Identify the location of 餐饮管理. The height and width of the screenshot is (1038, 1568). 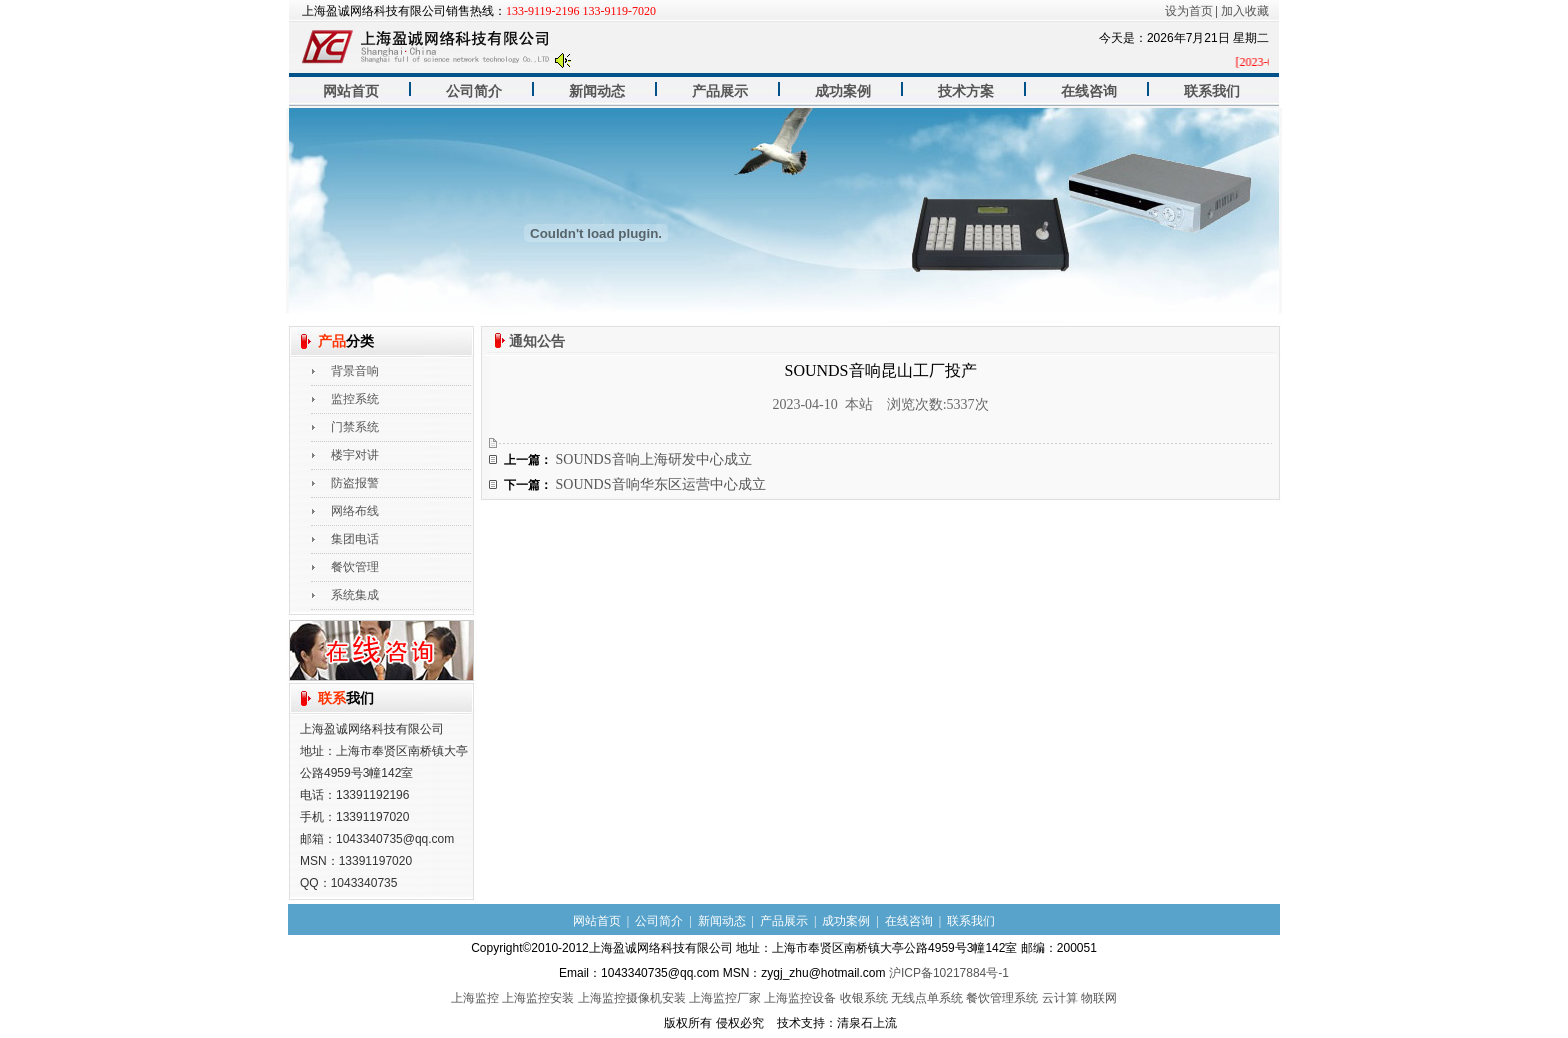
(355, 567).